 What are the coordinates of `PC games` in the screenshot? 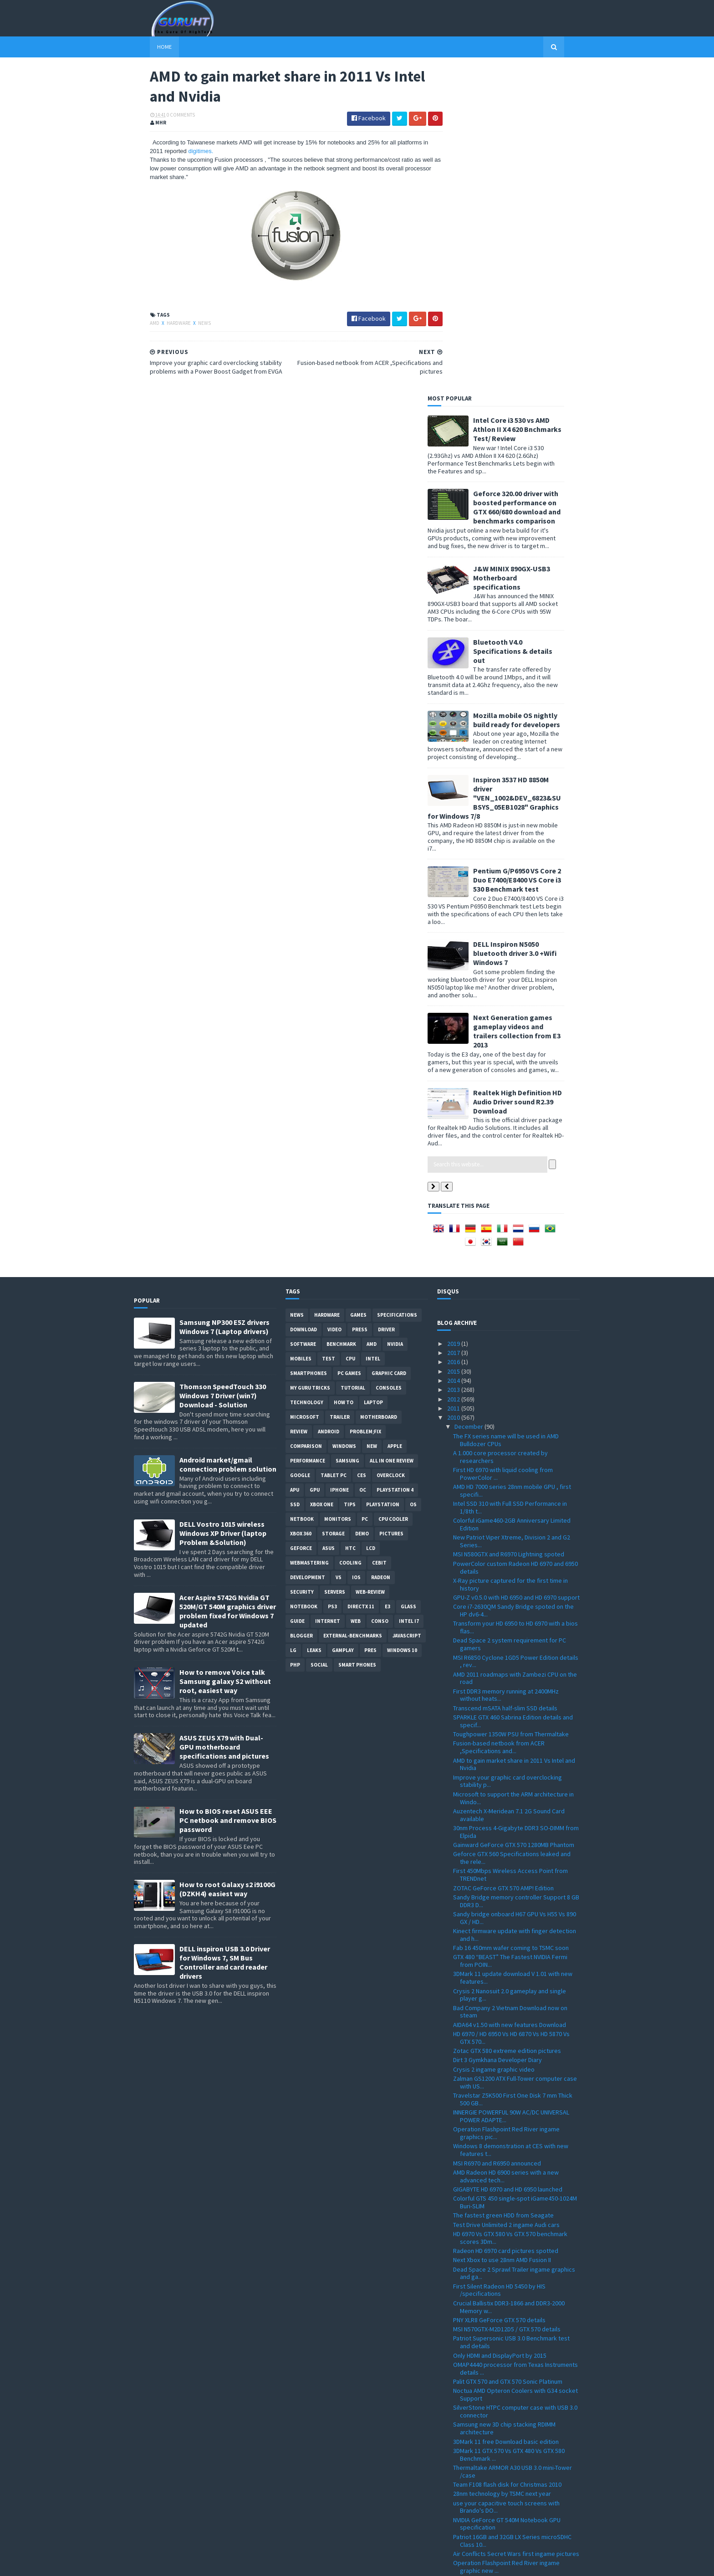 It's located at (349, 1046).